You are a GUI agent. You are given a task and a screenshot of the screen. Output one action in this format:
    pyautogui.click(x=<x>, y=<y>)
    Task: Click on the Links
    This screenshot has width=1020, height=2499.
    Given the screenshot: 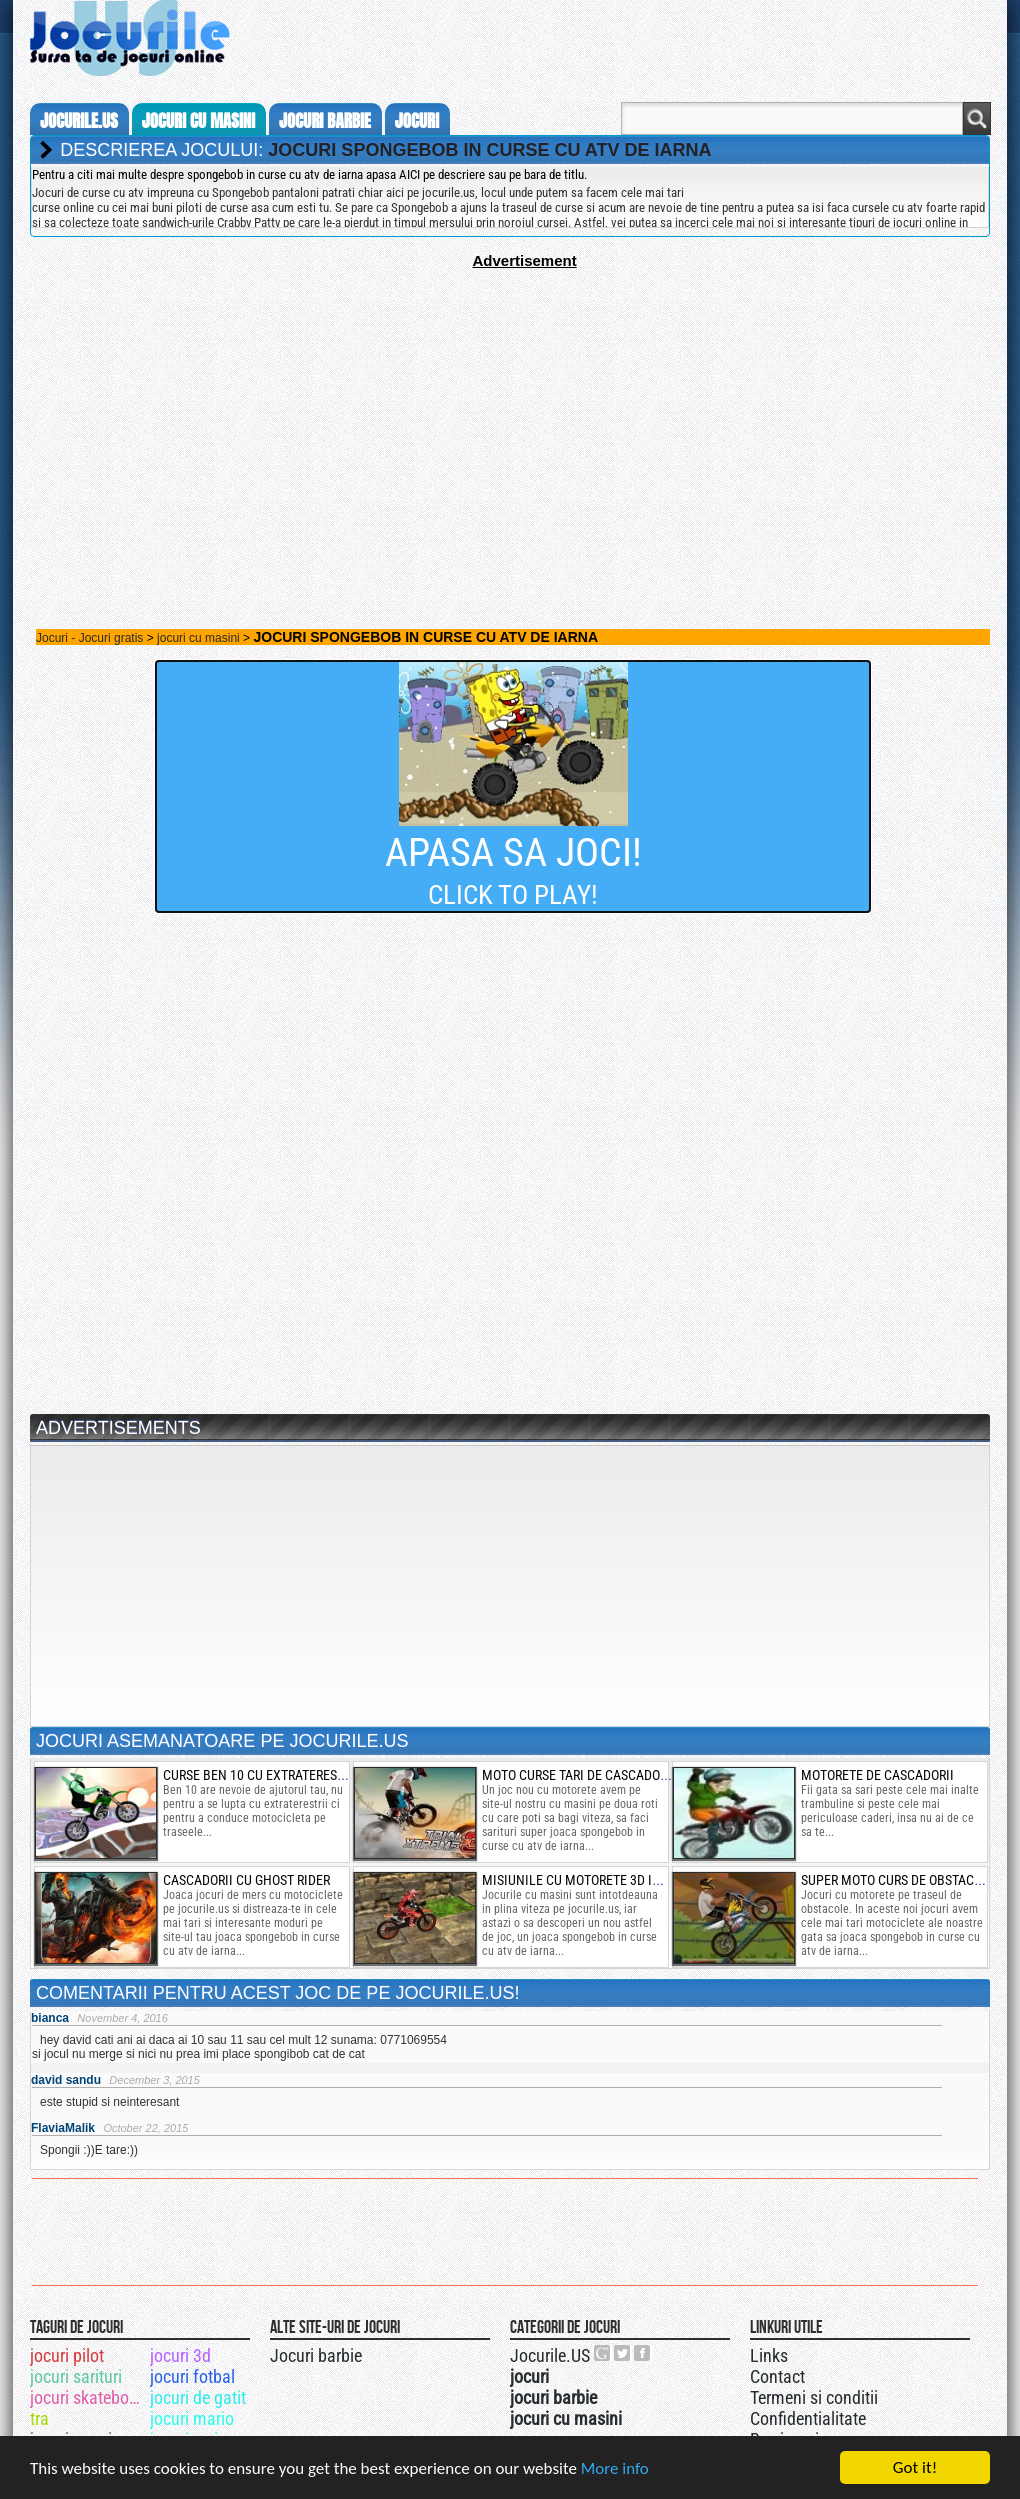 What is the action you would take?
    pyautogui.click(x=769, y=2355)
    